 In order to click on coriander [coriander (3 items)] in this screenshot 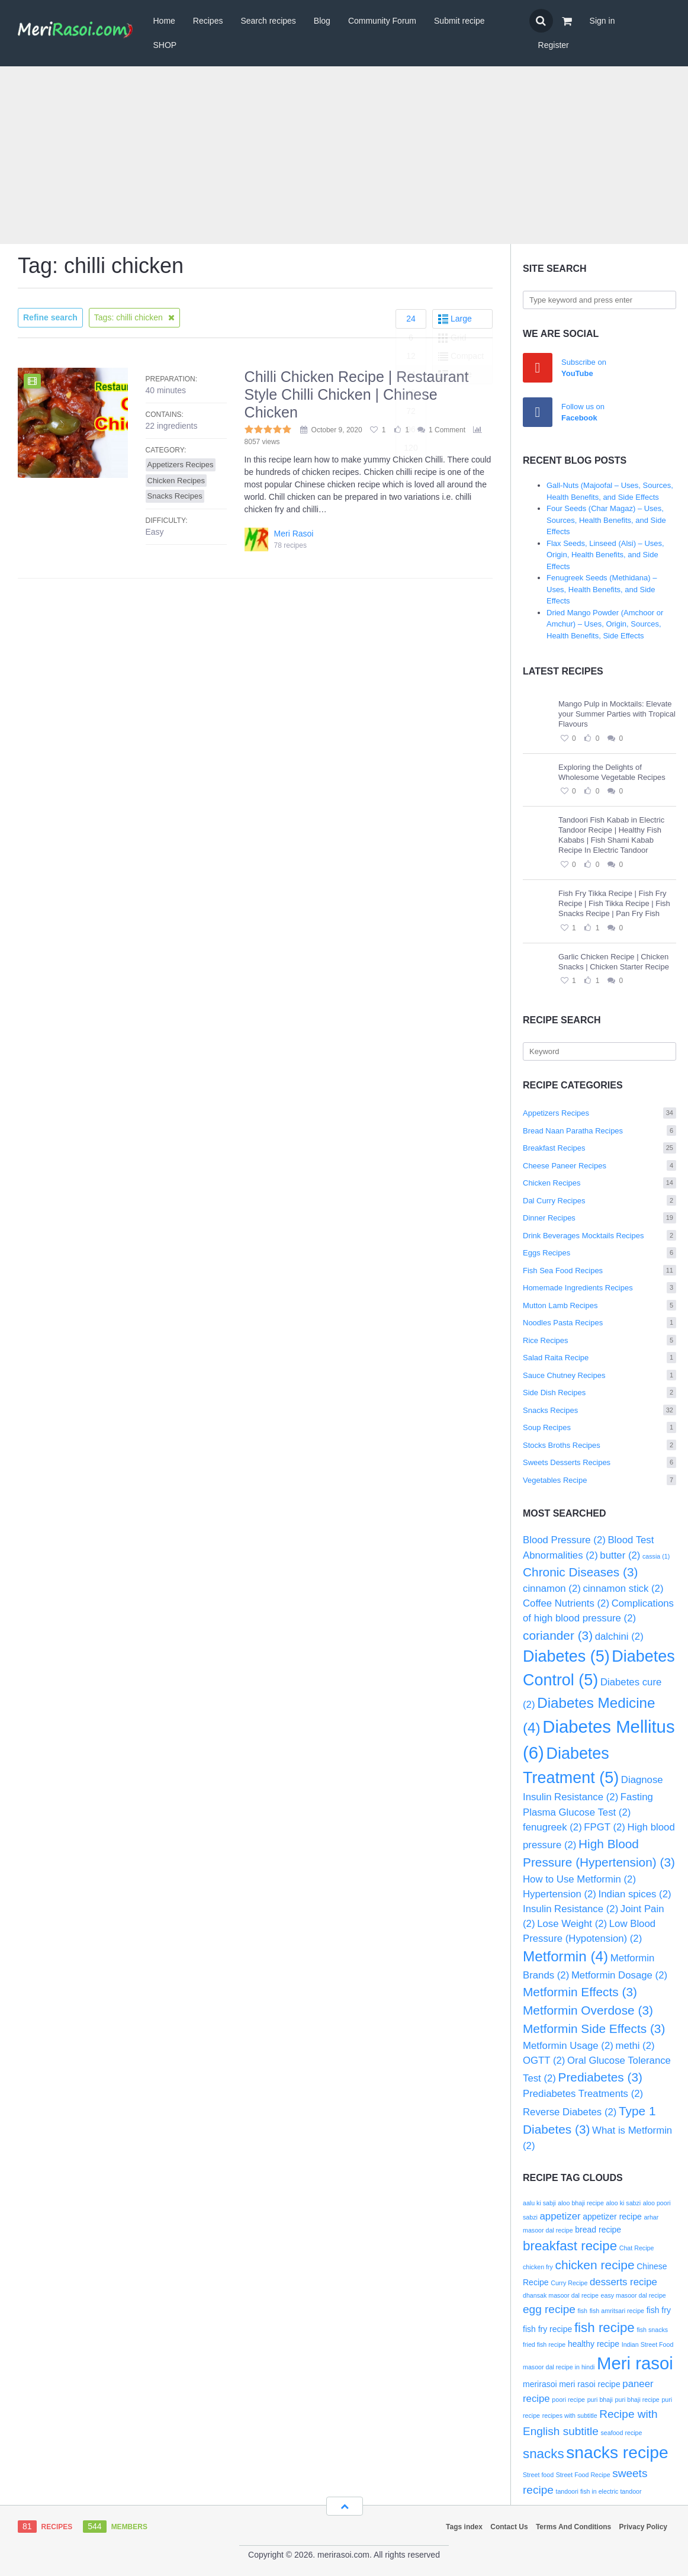, I will do `click(558, 1635)`.